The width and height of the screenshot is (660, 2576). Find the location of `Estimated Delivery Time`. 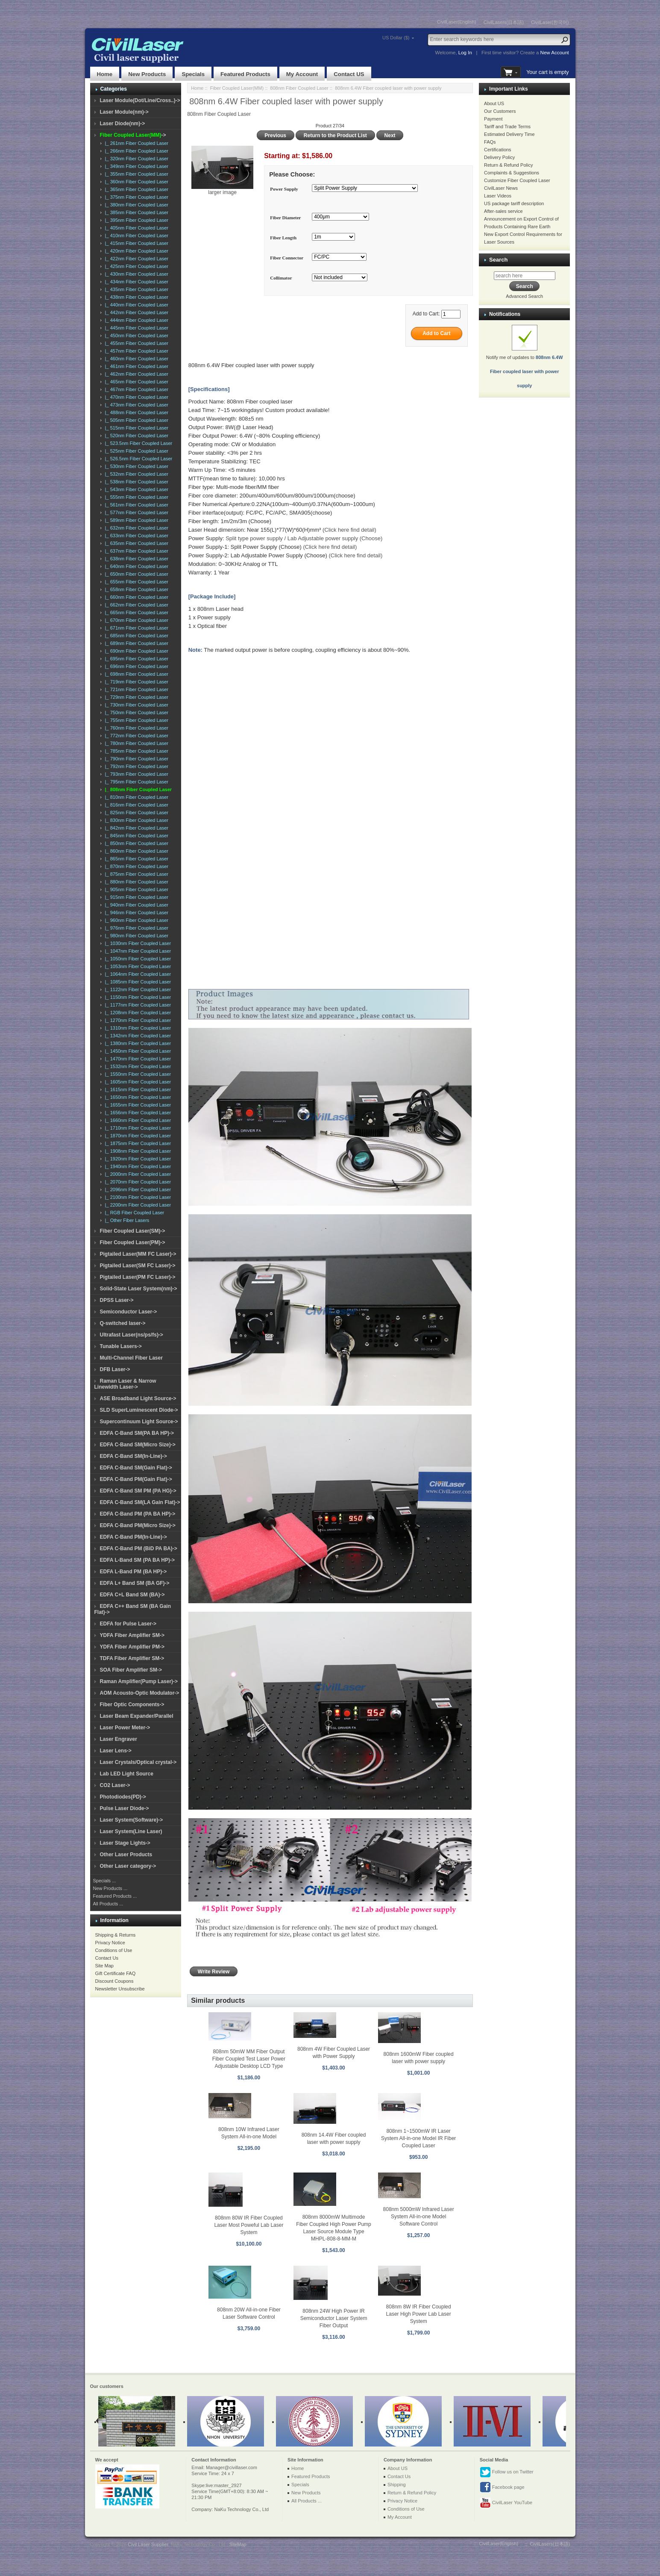

Estimated Delivery Time is located at coordinates (509, 134).